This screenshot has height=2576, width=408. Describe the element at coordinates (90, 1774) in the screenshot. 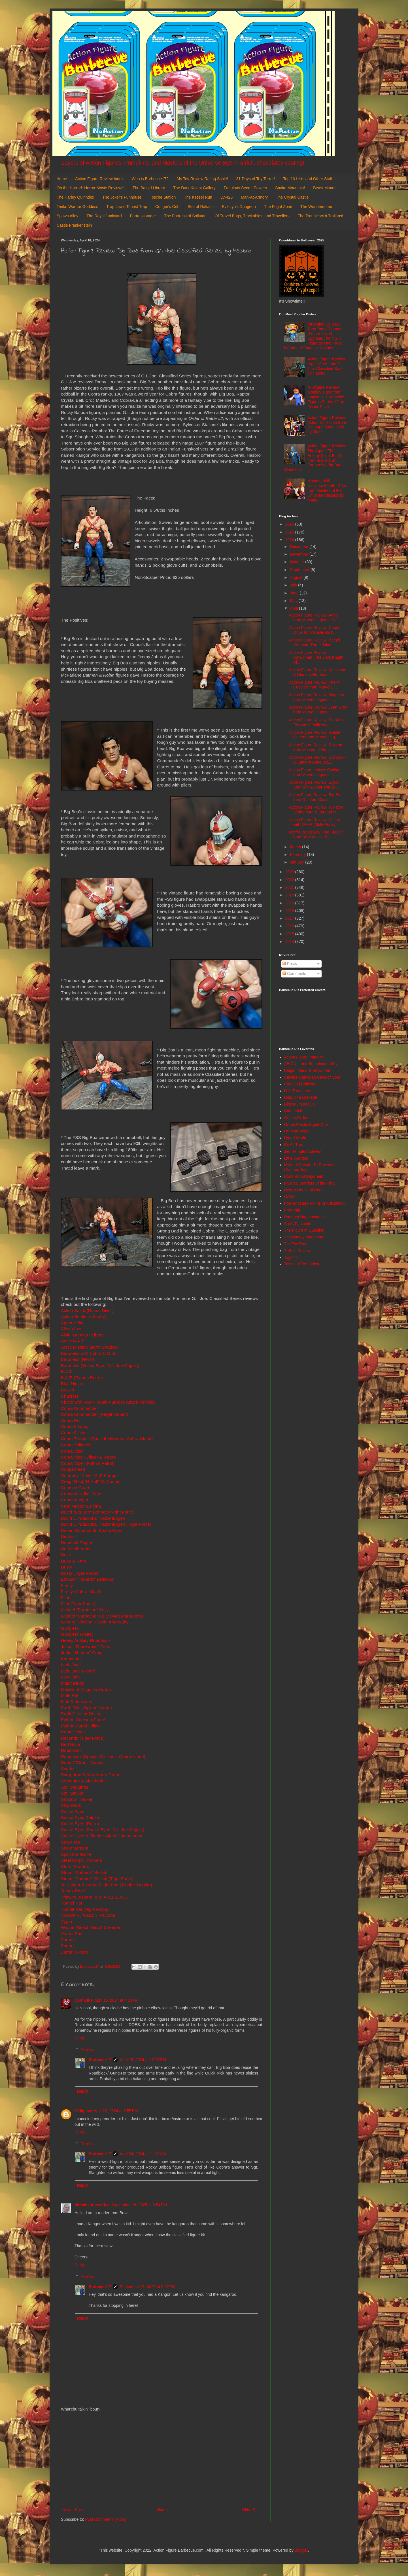

I see `Scrap-Iron & Anti-Armor Drone` at that location.